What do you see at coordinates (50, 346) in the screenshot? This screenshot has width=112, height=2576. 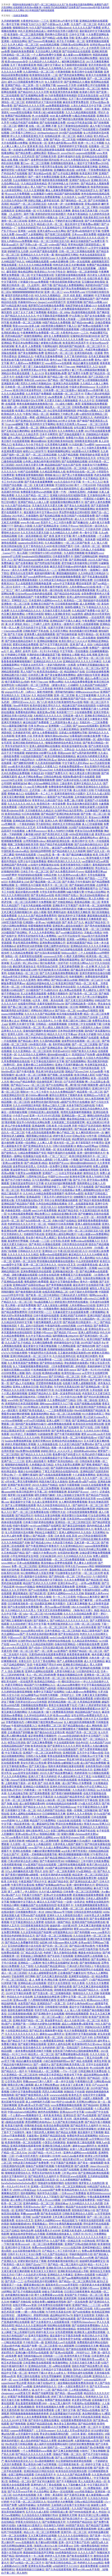 I see `午夜网站福利` at bounding box center [50, 346].